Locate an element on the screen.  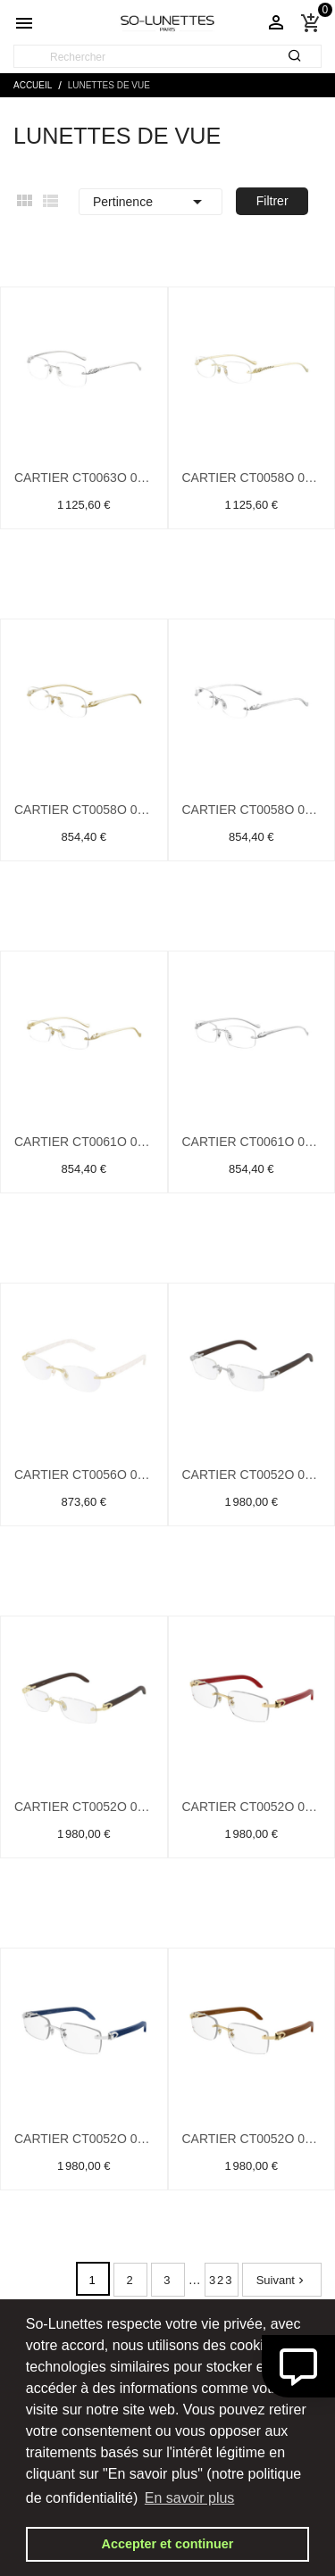
Cartier CT0052O 008 Or is located at coordinates (252, 2138).